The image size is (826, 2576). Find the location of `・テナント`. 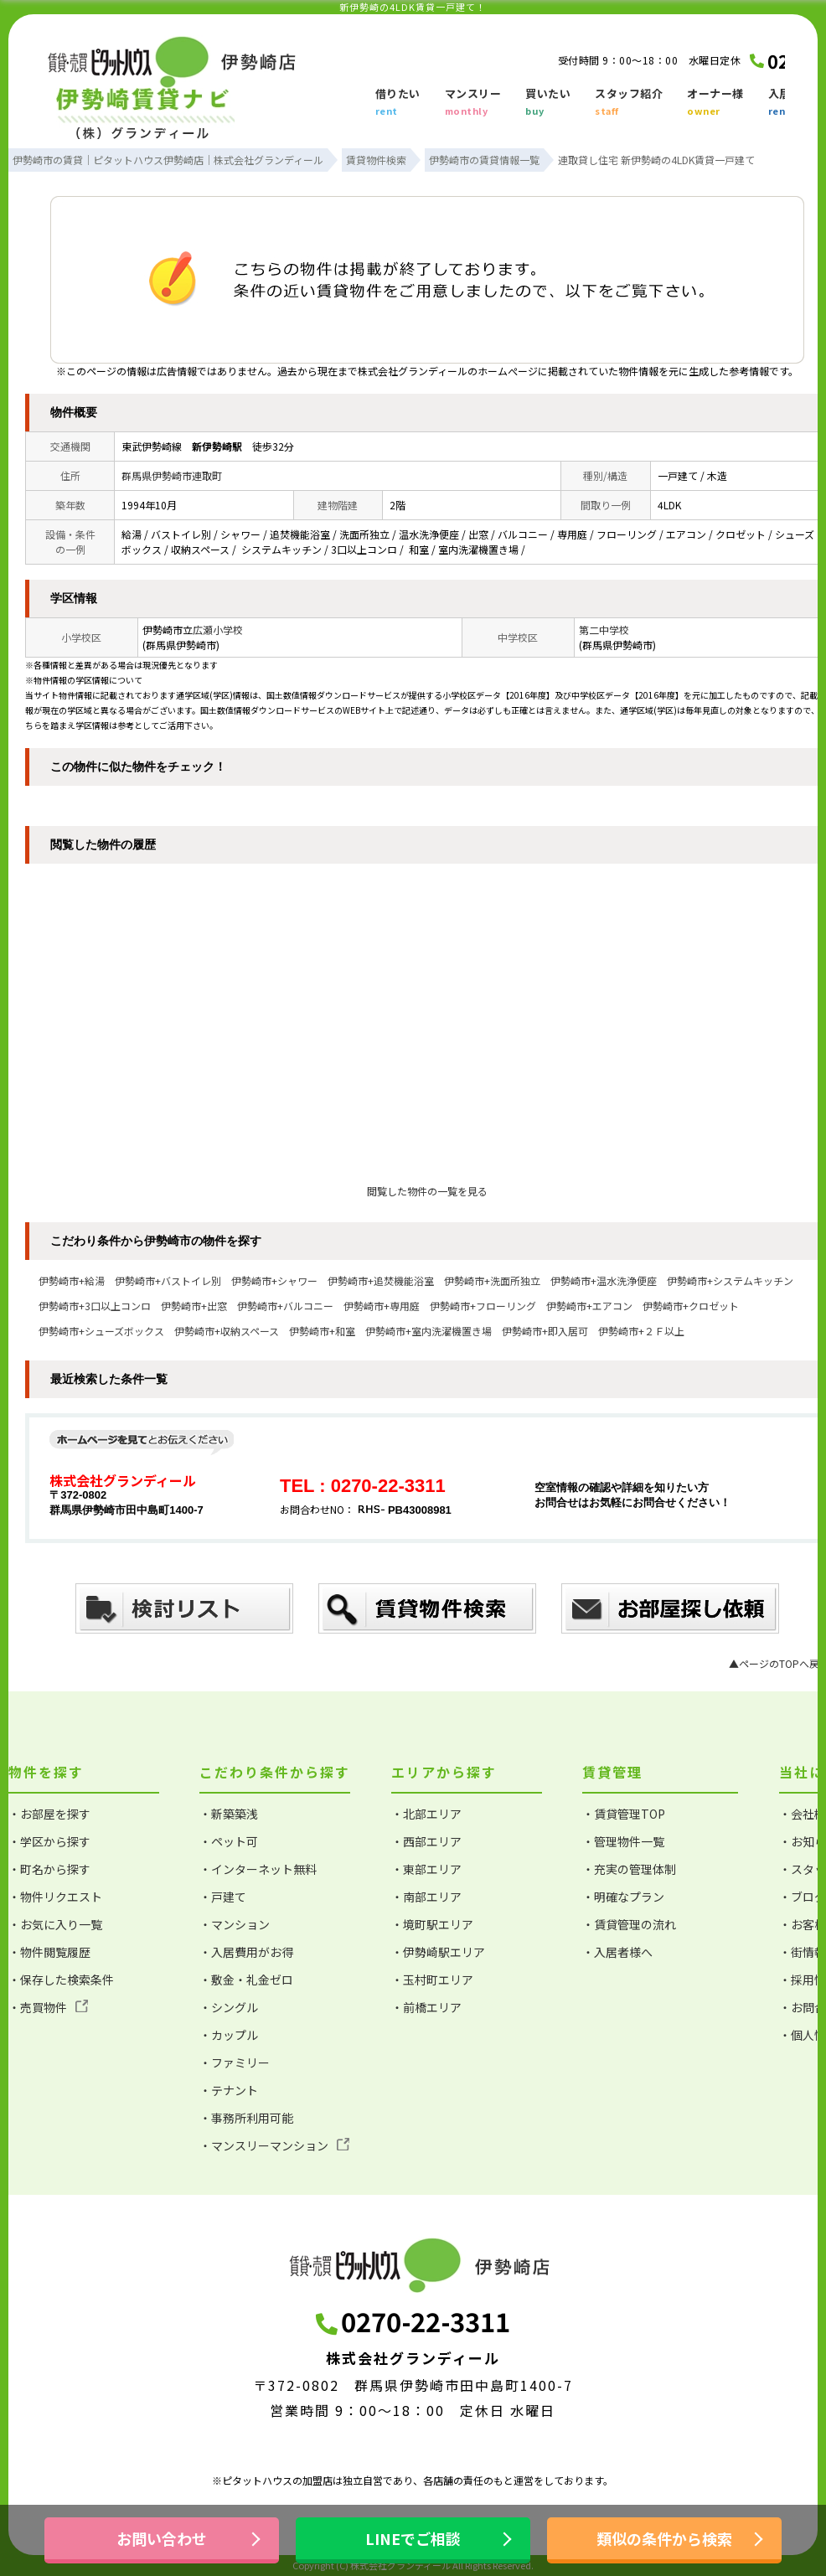

・テナント is located at coordinates (228, 2090).